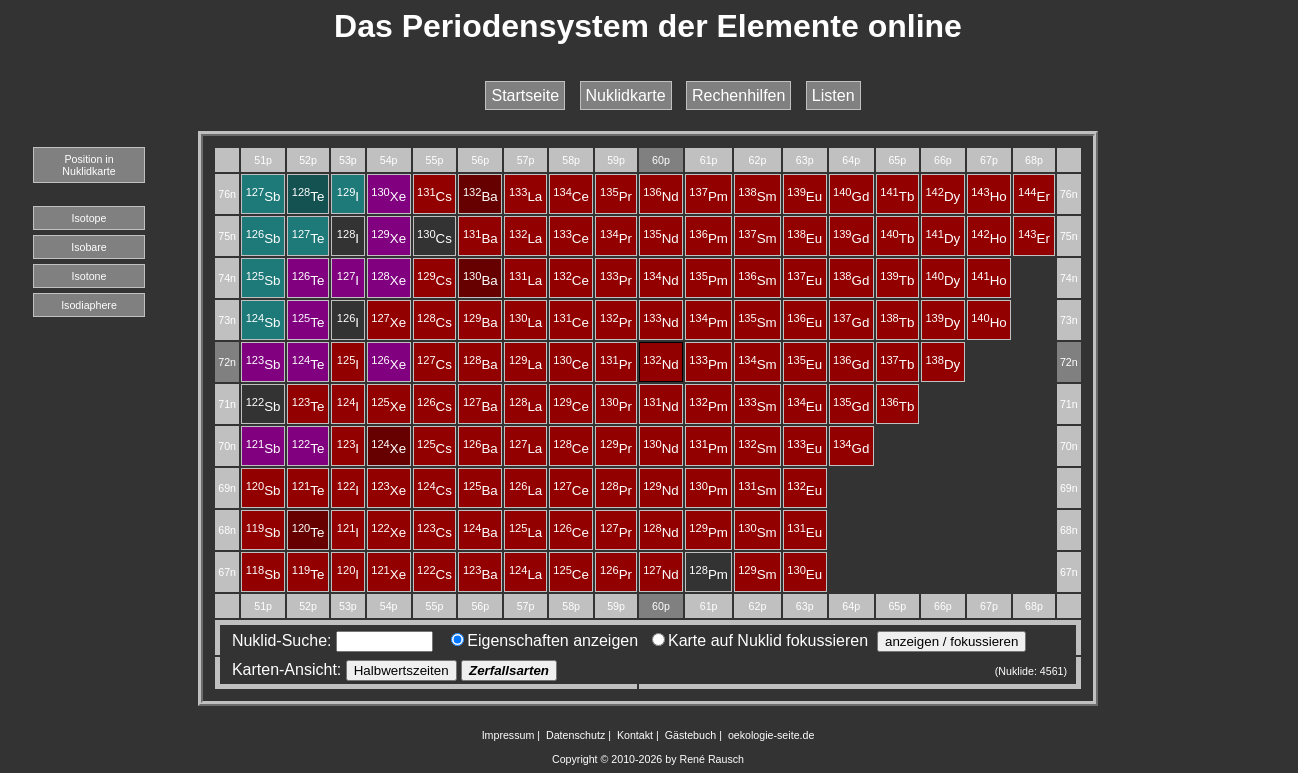 Image resolution: width=1298 pixels, height=773 pixels. What do you see at coordinates (575, 735) in the screenshot?
I see `Datenschutz` at bounding box center [575, 735].